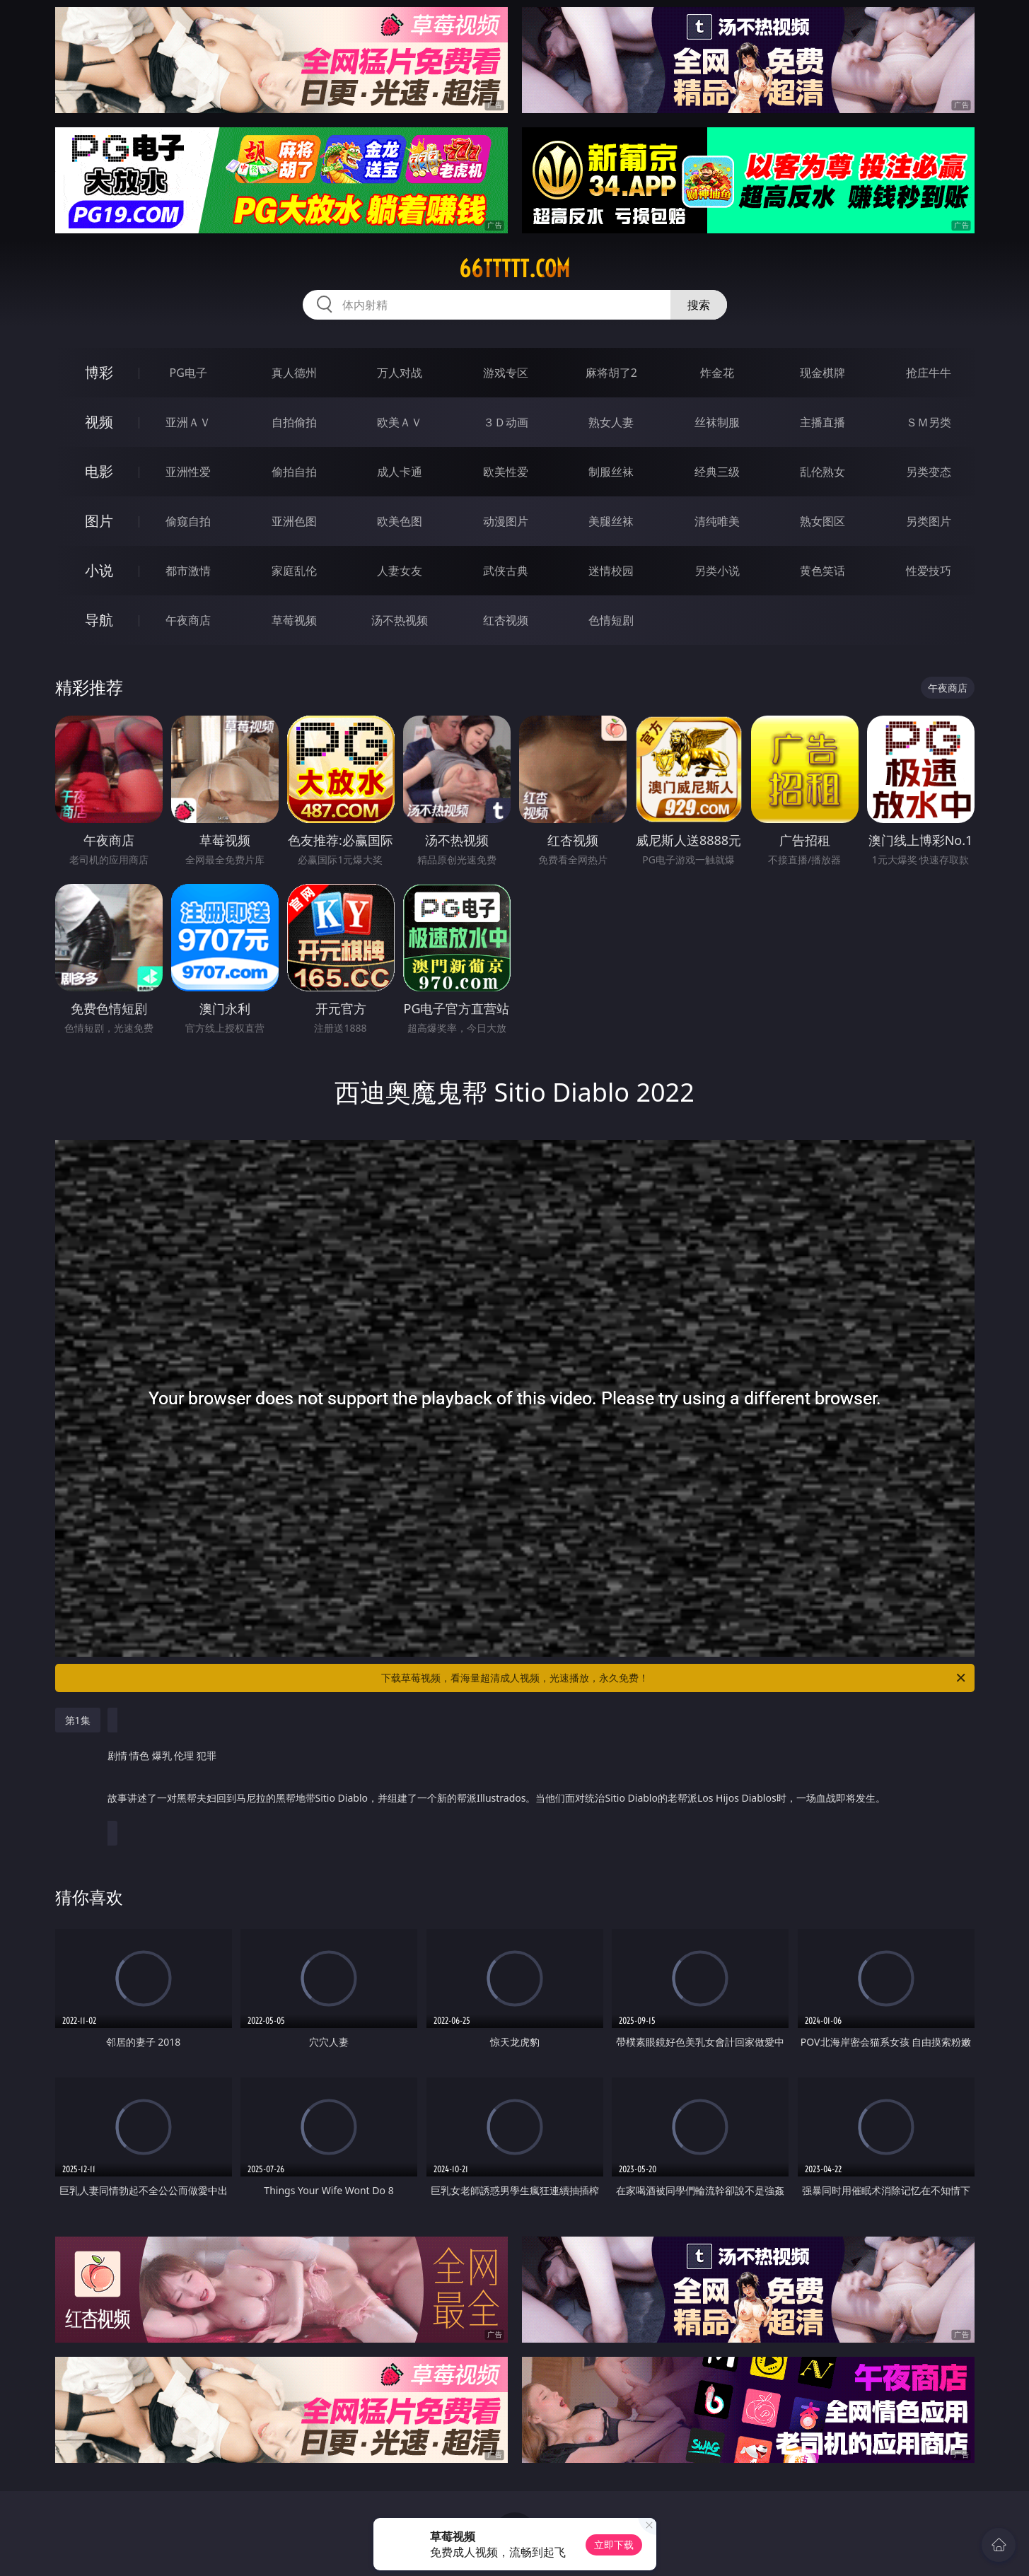 The image size is (1029, 2576). Describe the element at coordinates (928, 372) in the screenshot. I see `抢庄牛牛` at that location.